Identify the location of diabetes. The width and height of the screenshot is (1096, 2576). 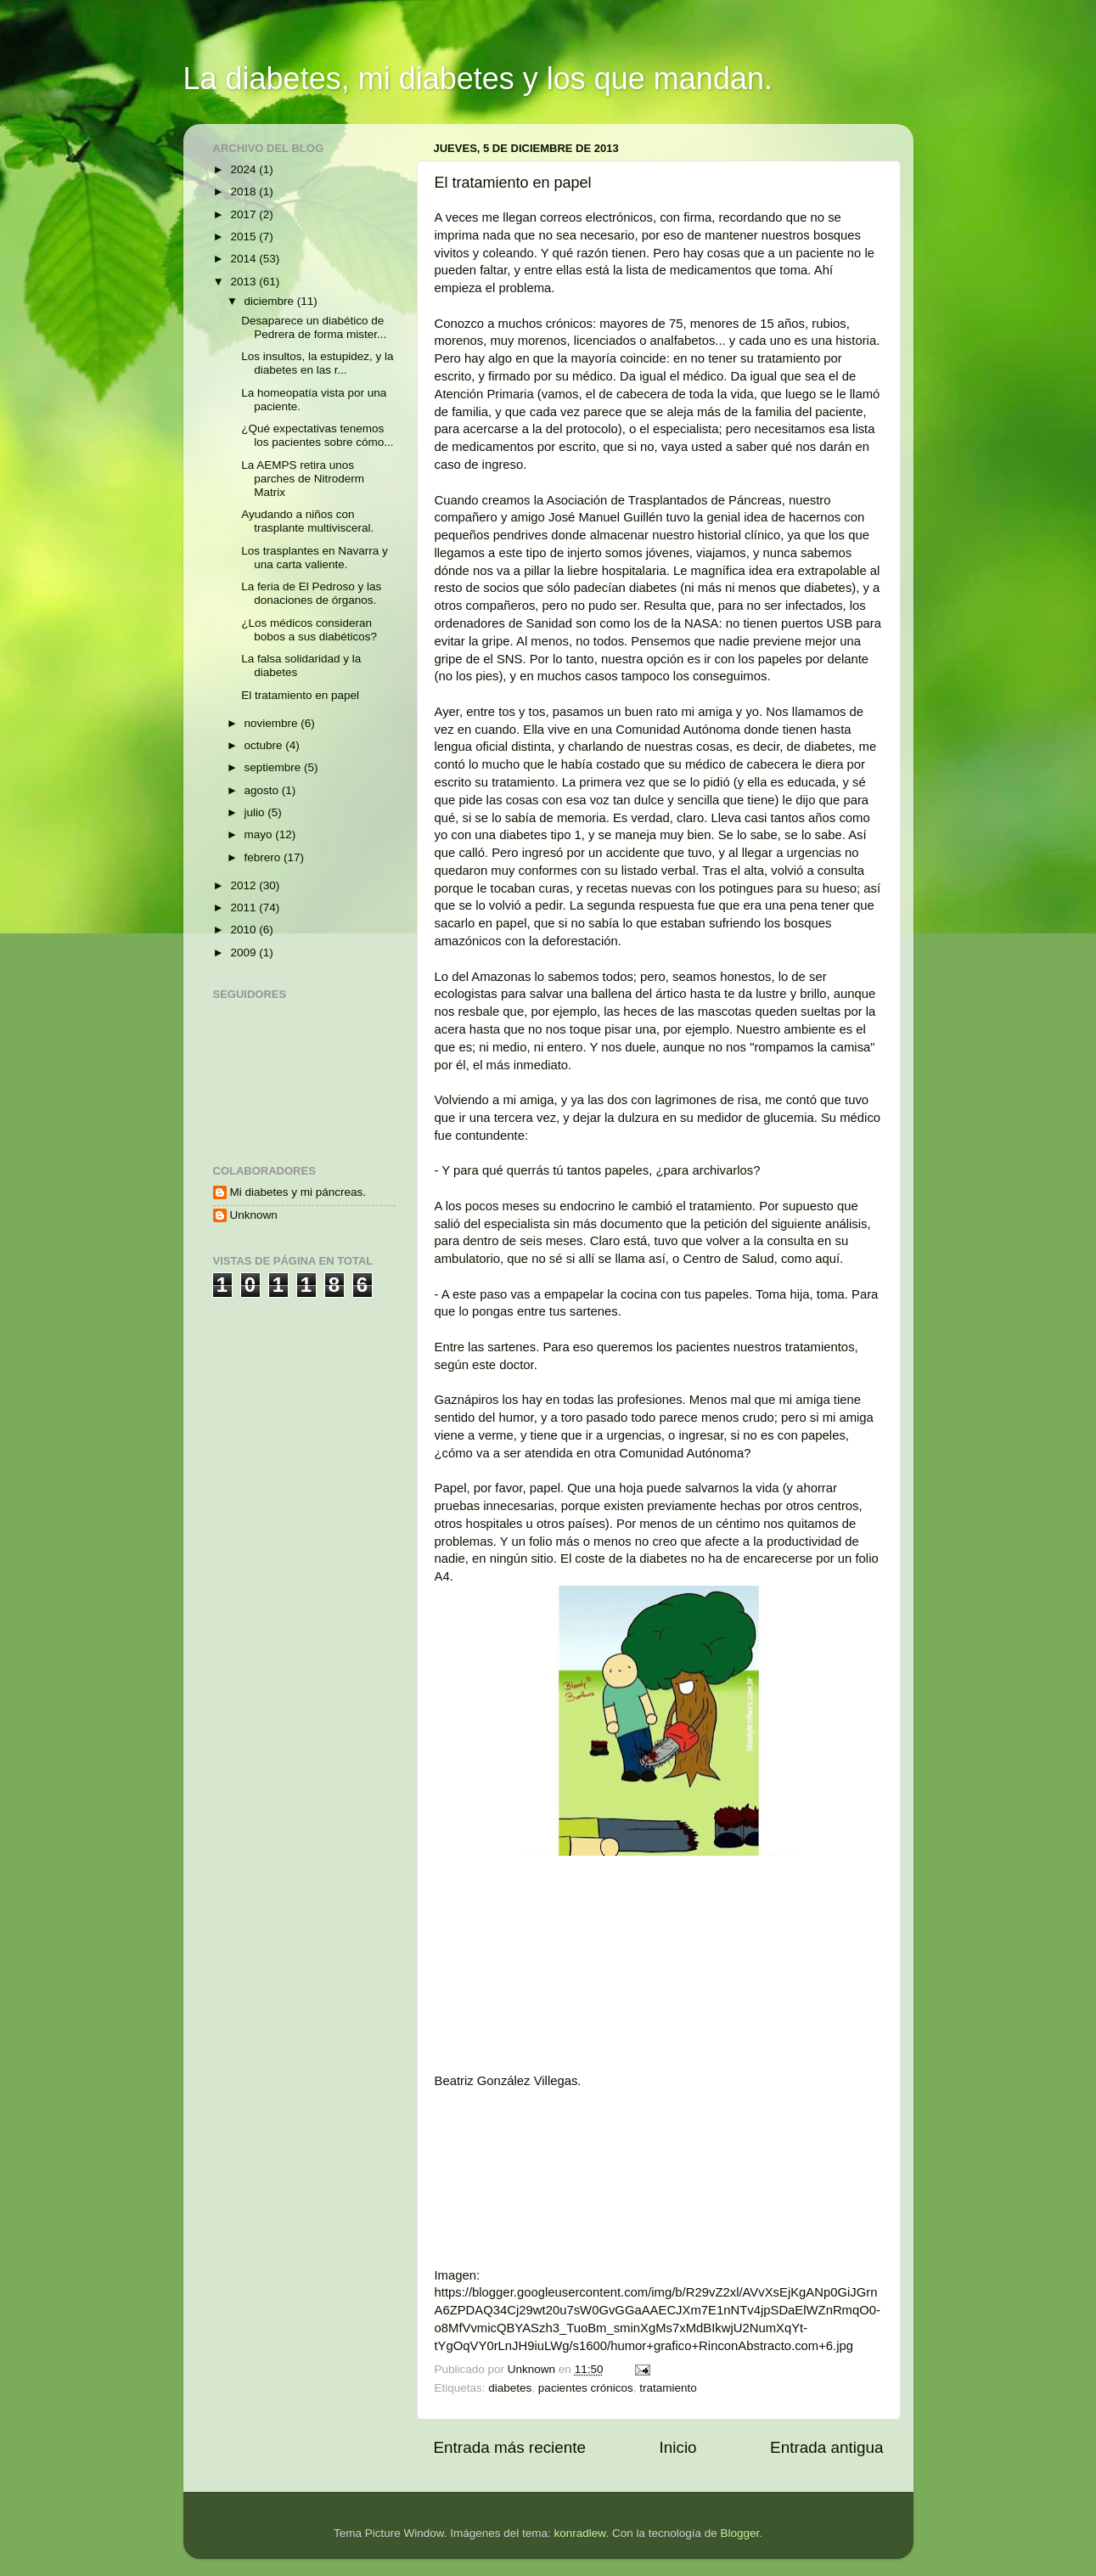
(509, 2388).